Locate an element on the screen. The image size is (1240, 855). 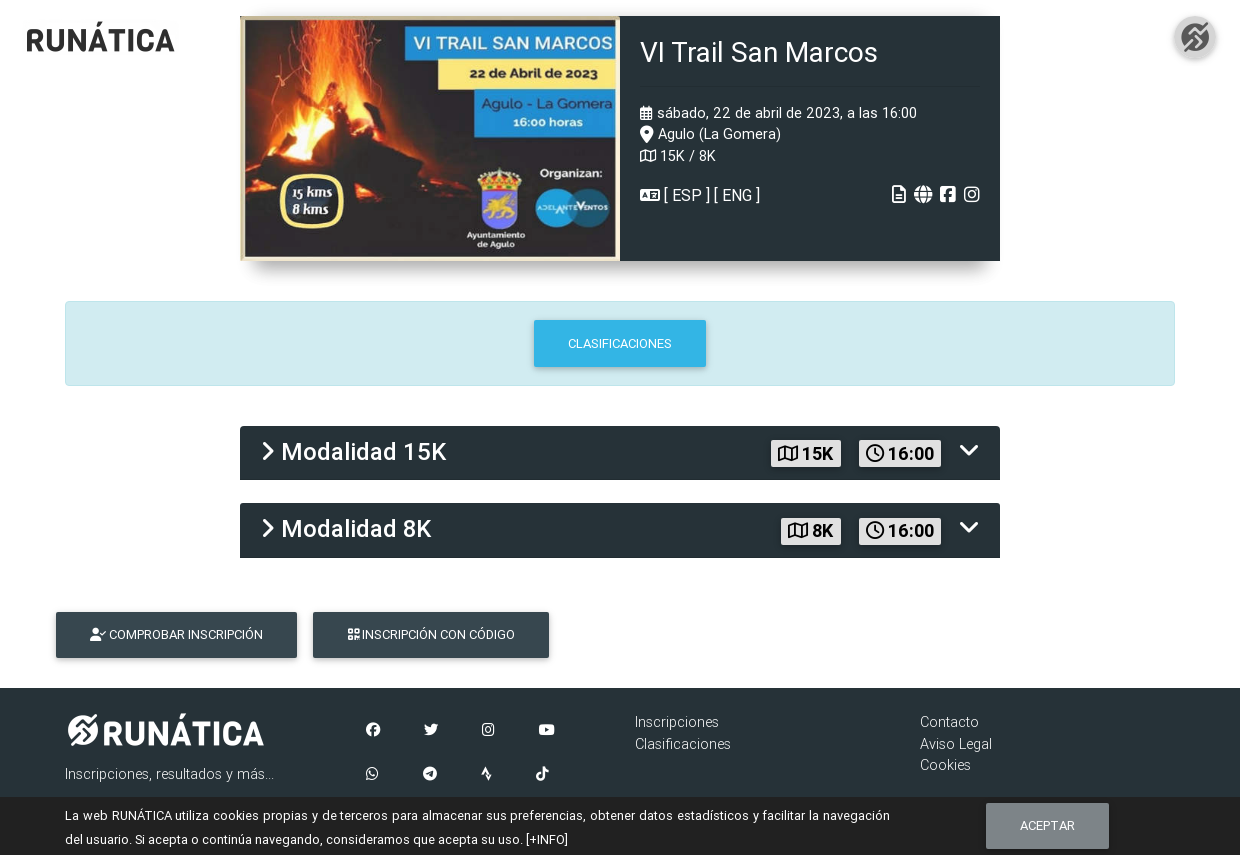
ESP is located at coordinates (687, 195).